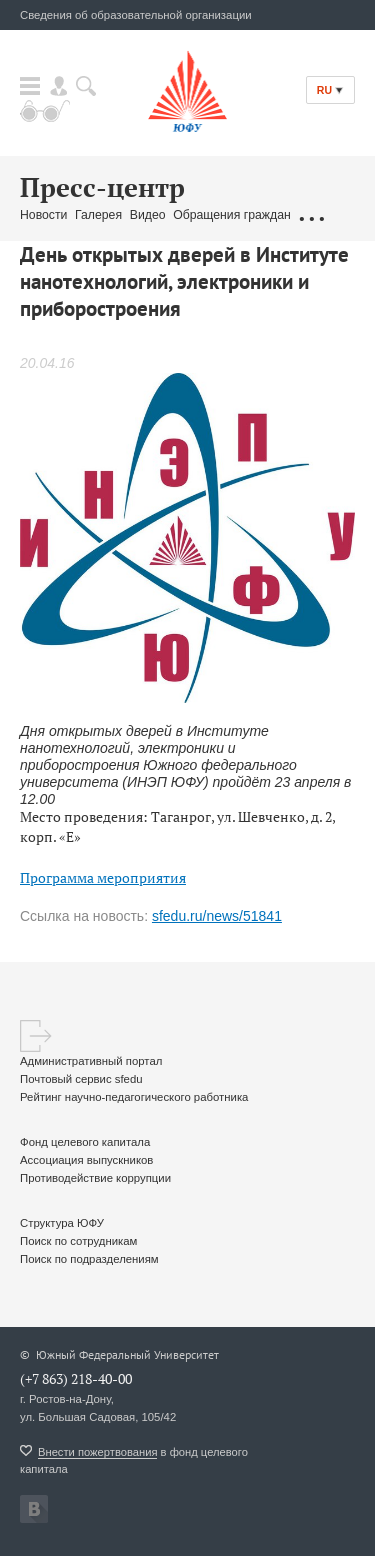 This screenshot has width=375, height=1556. I want to click on Рейтинг научно-педагогического работника, so click(134, 1097).